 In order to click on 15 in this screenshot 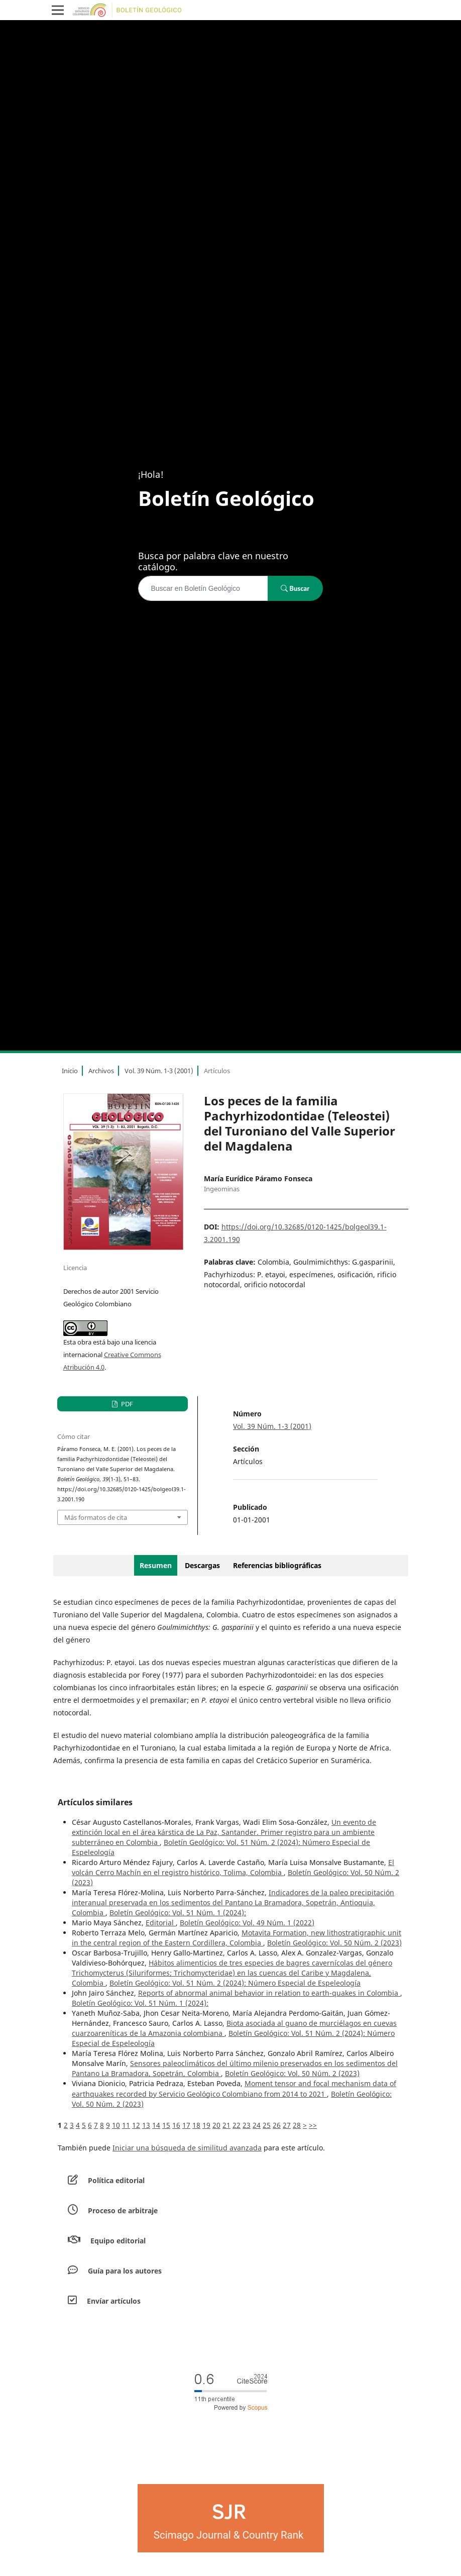, I will do `click(166, 2125)`.